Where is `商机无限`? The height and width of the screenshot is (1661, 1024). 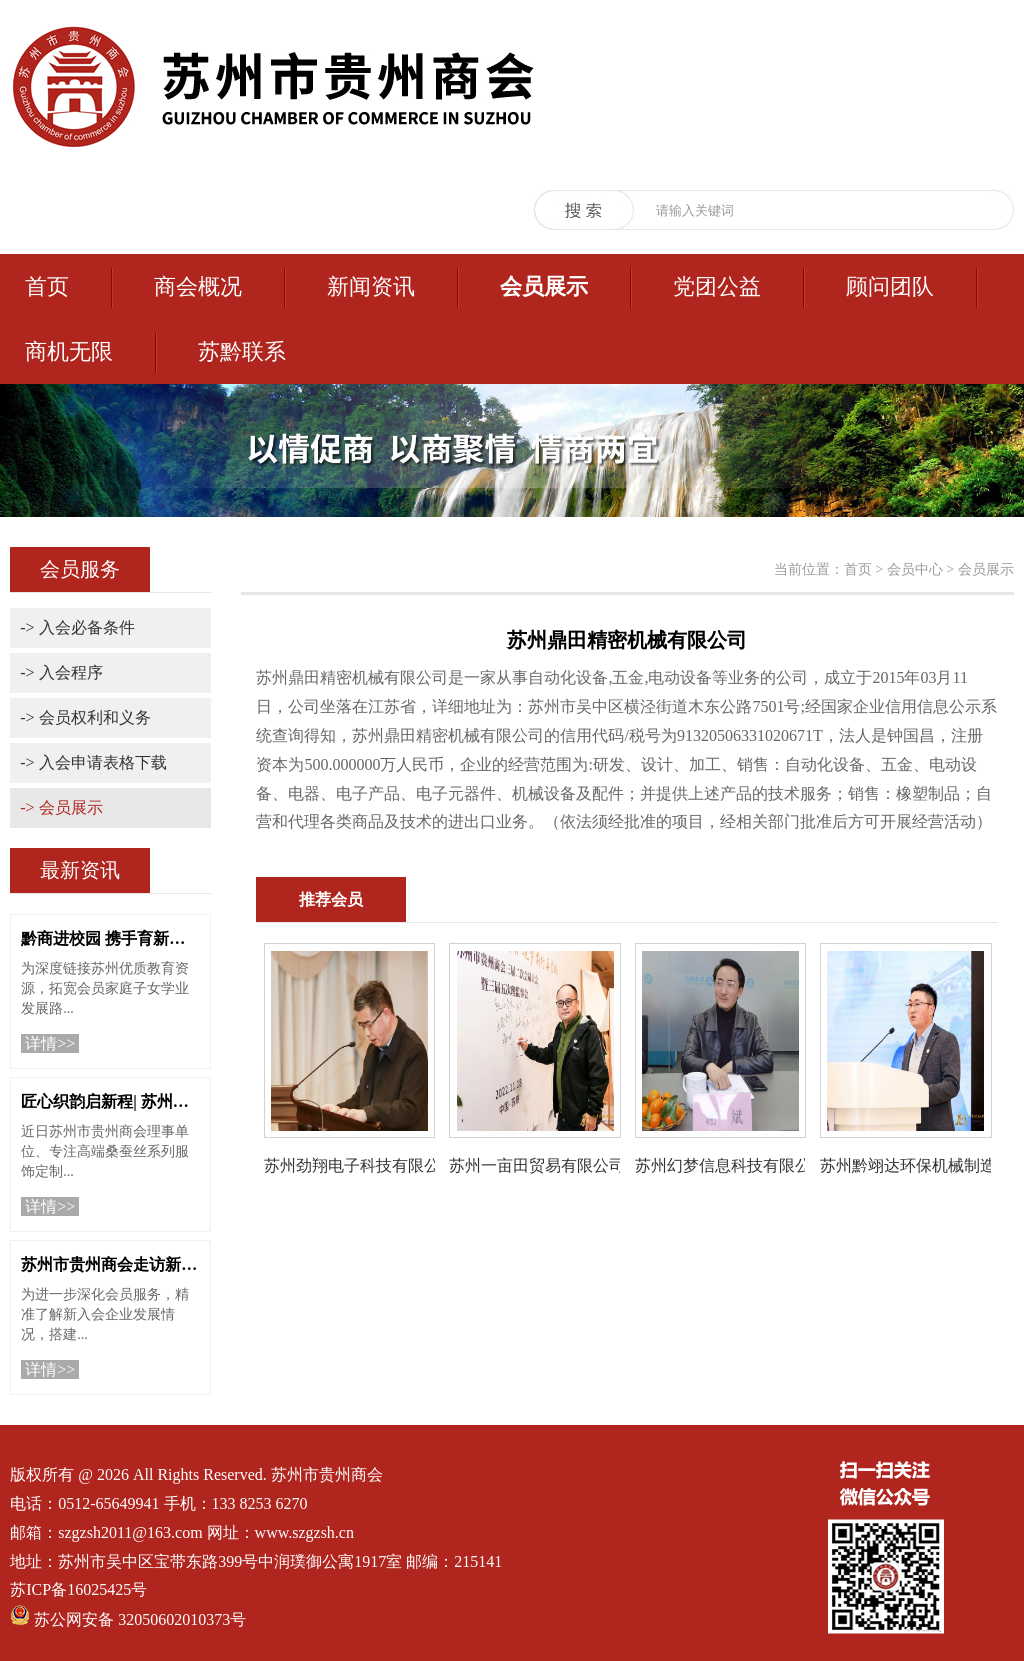
商机无限 is located at coordinates (69, 351).